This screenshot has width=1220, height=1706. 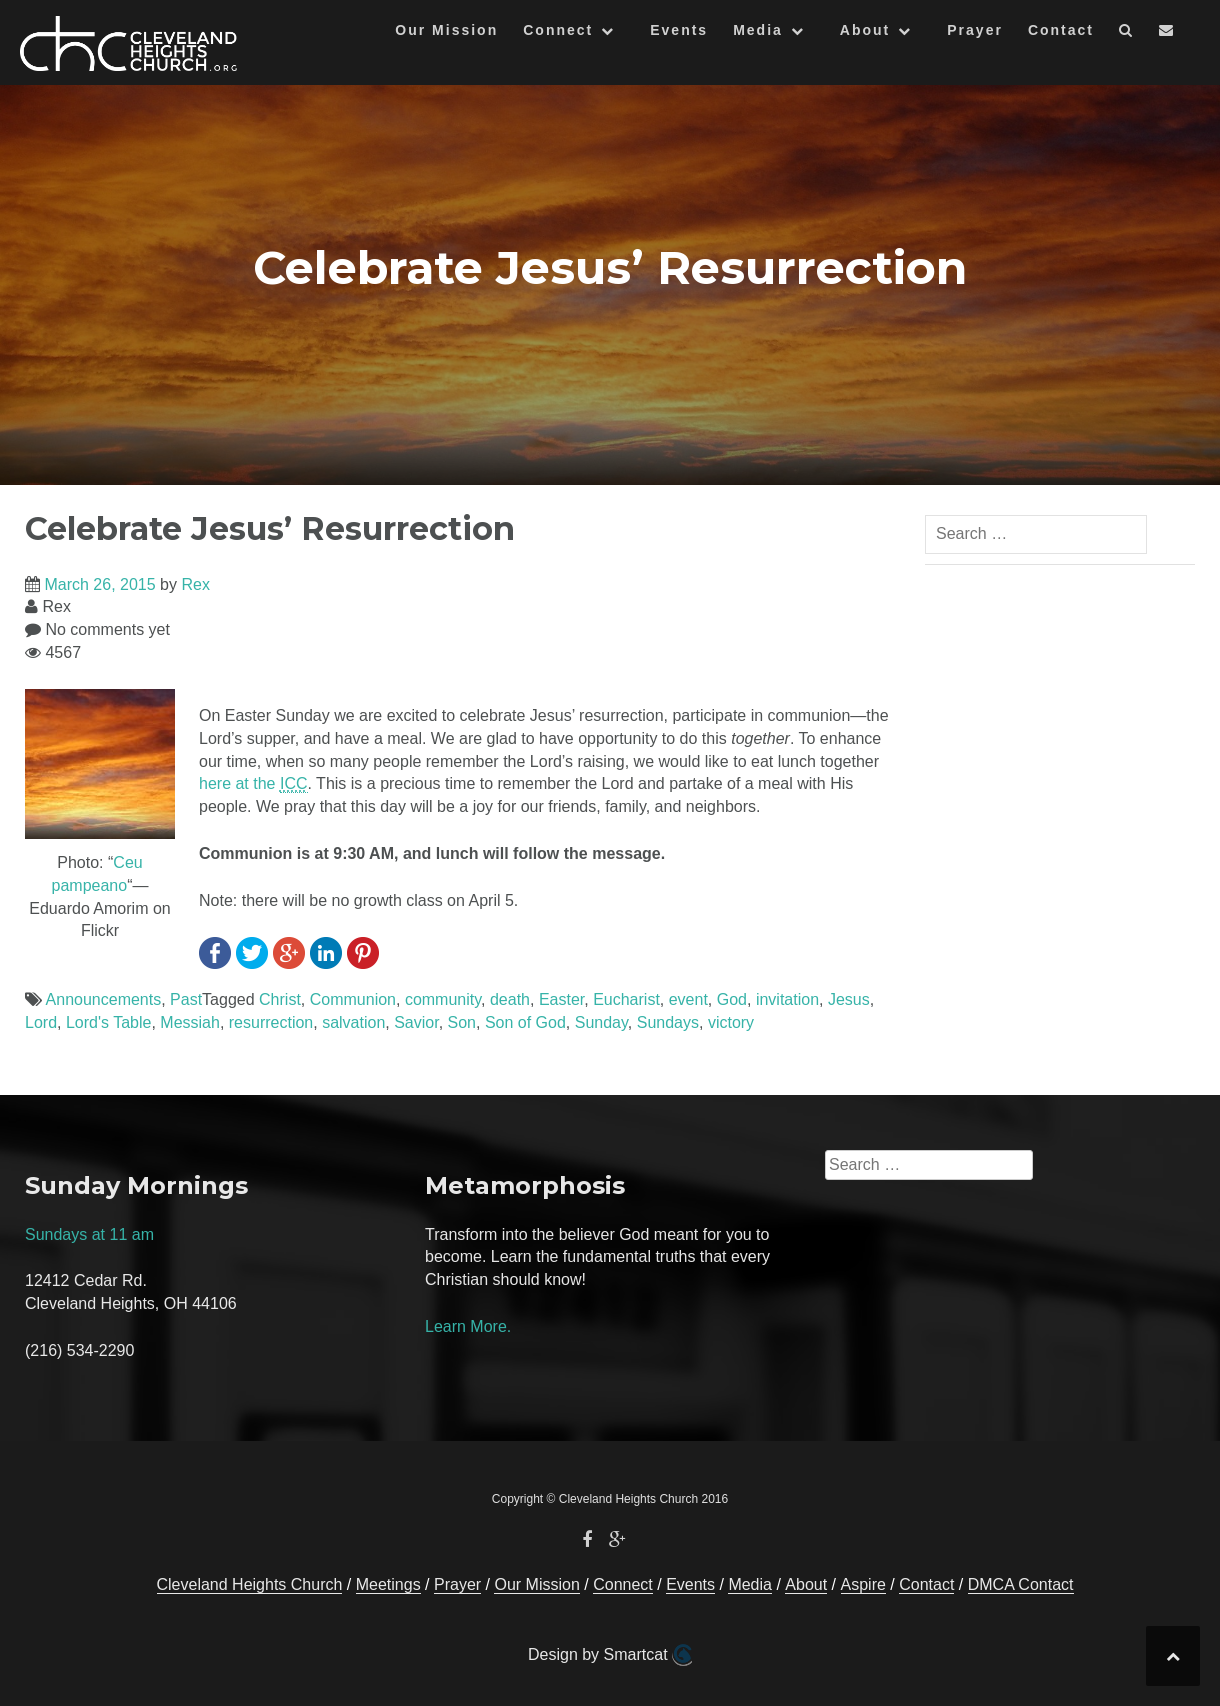 What do you see at coordinates (250, 1584) in the screenshot?
I see `Cleveland Heights Church` at bounding box center [250, 1584].